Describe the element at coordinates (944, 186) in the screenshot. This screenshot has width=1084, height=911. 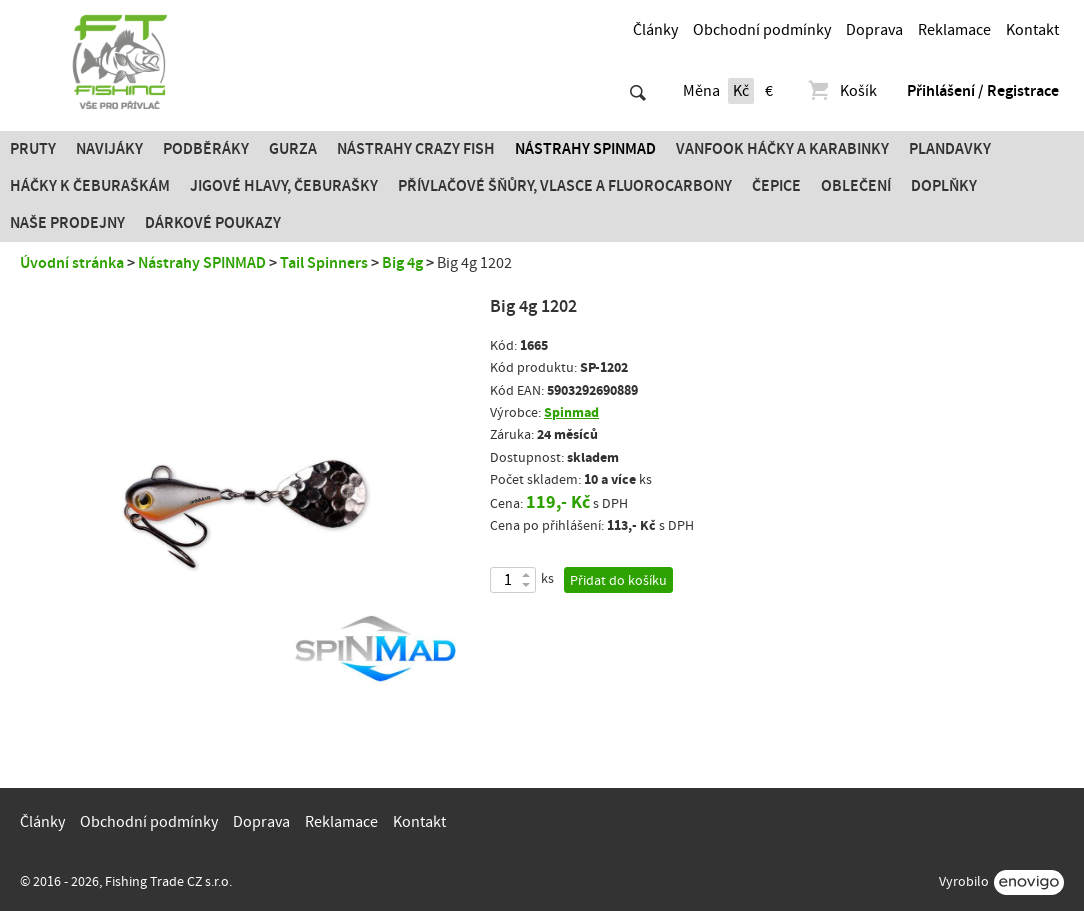
I see `Doplňky` at that location.